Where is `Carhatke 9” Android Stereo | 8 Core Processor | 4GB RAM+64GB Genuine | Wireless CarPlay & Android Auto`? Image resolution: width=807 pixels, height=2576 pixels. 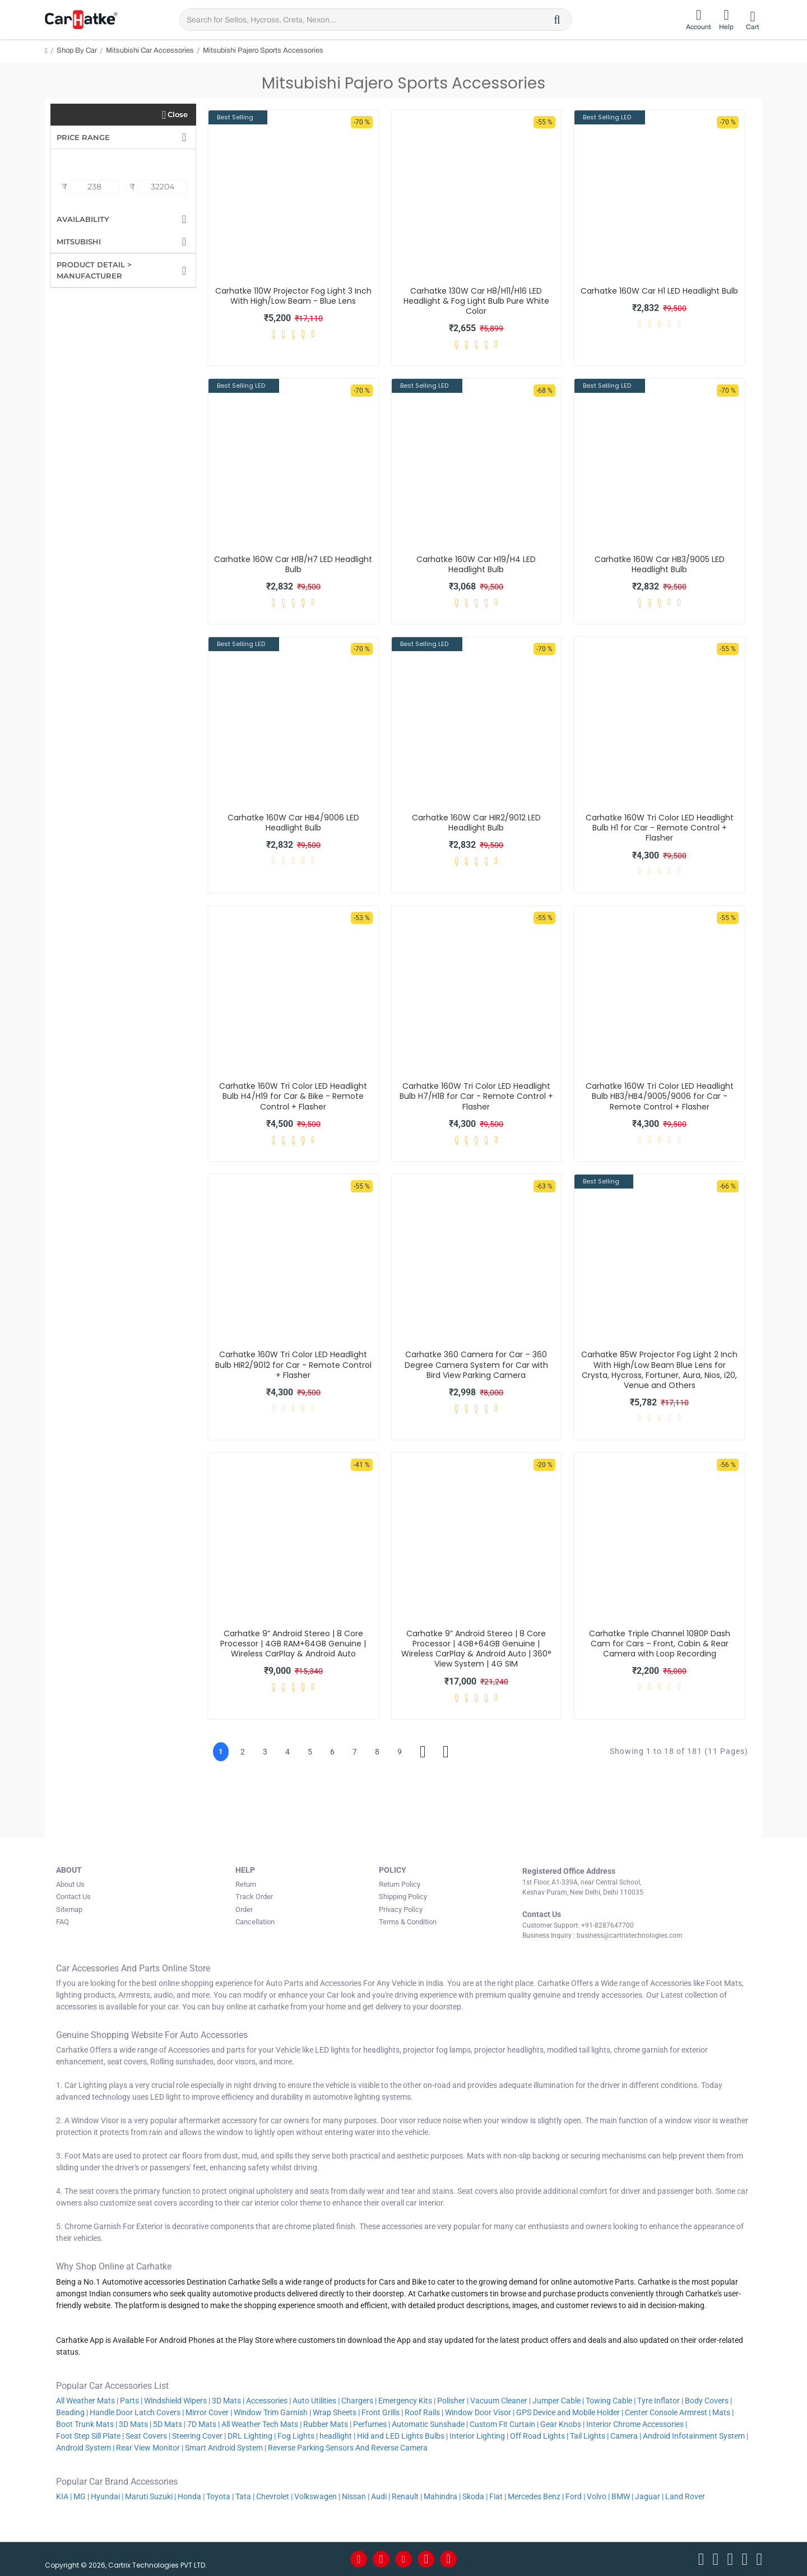 Carhatke 9” Android Stereo | 8 Core Processor | 4GB RAM+64GB Genuine | Wireless CarPlay & Android Auto is located at coordinates (293, 1643).